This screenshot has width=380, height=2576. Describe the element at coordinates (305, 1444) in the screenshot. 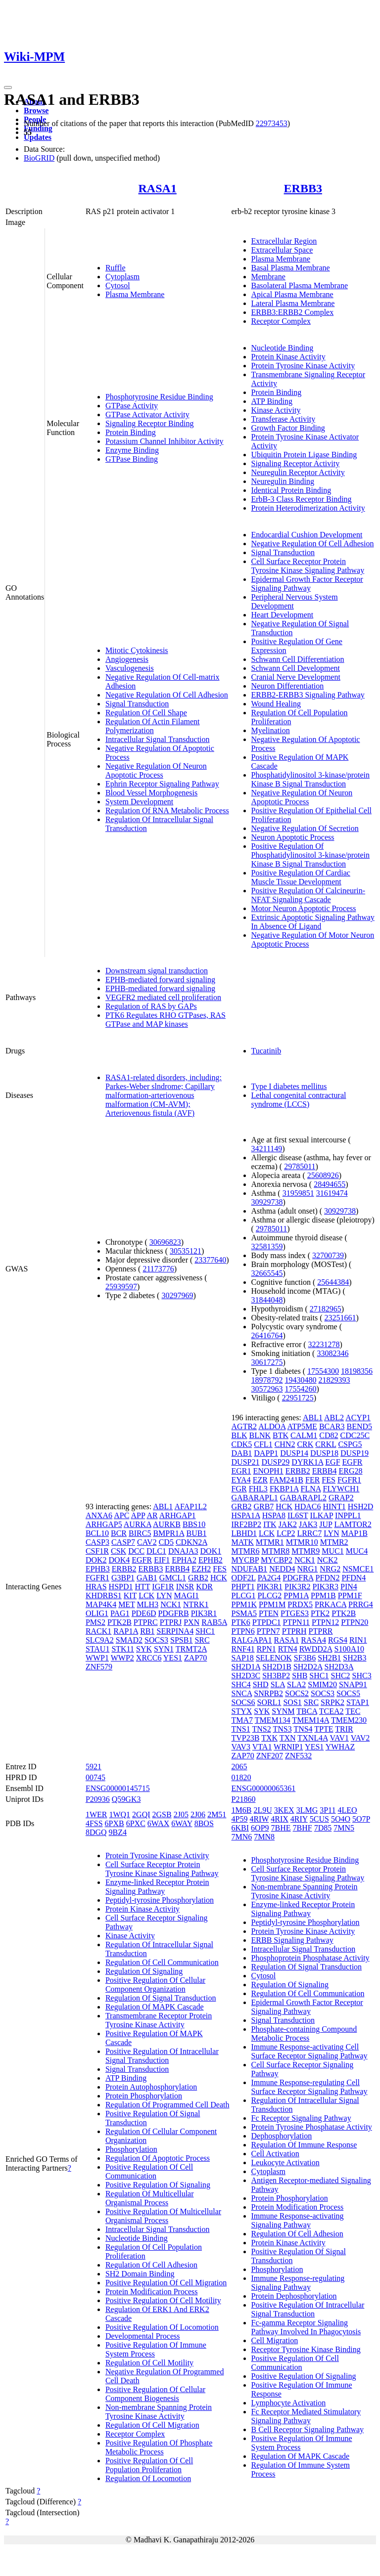

I see `CRK` at that location.